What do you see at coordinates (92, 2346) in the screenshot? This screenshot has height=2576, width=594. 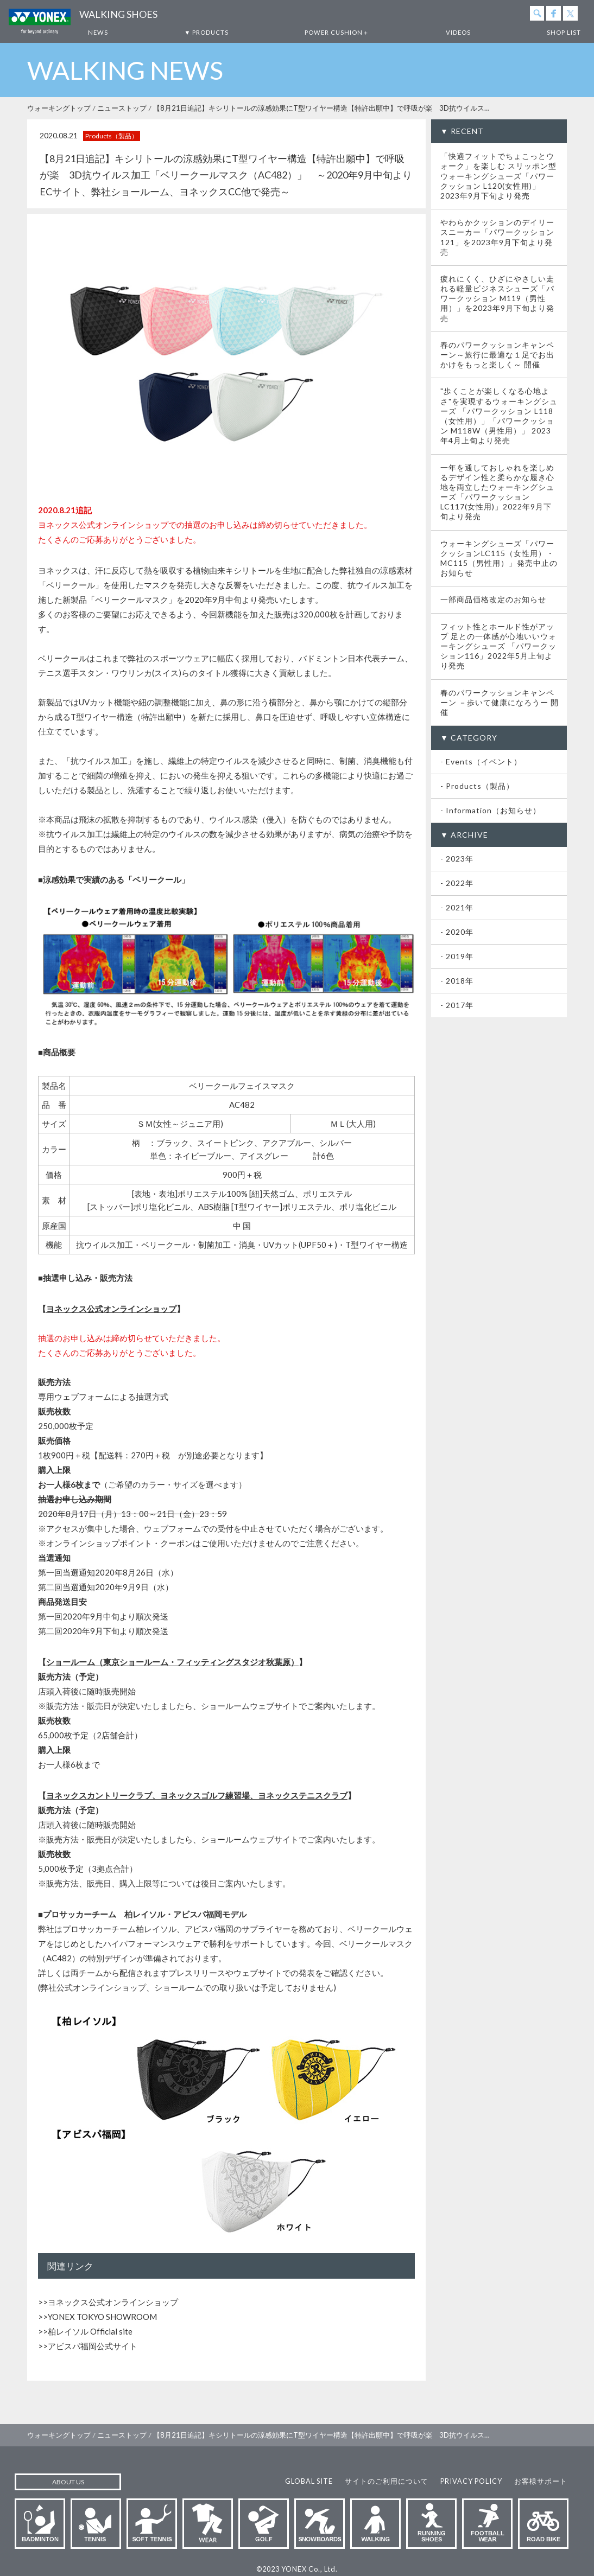 I see `アビスパ福岡公式サイト` at bounding box center [92, 2346].